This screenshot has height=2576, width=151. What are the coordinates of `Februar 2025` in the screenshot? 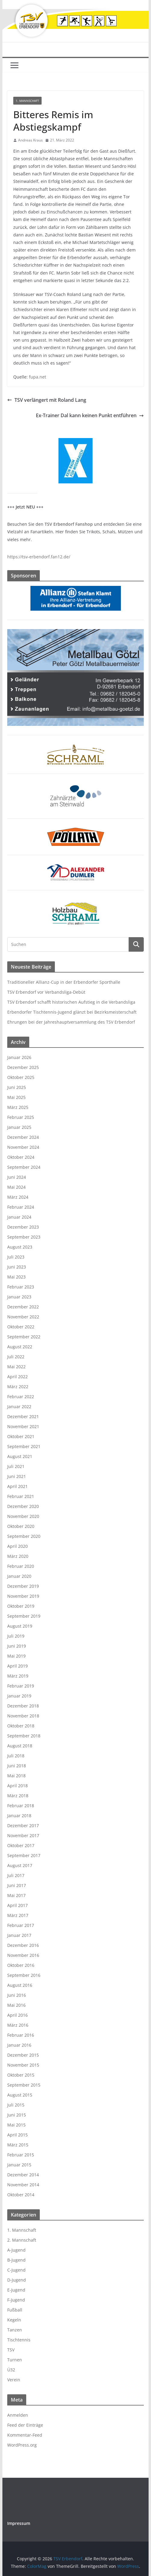 It's located at (20, 1117).